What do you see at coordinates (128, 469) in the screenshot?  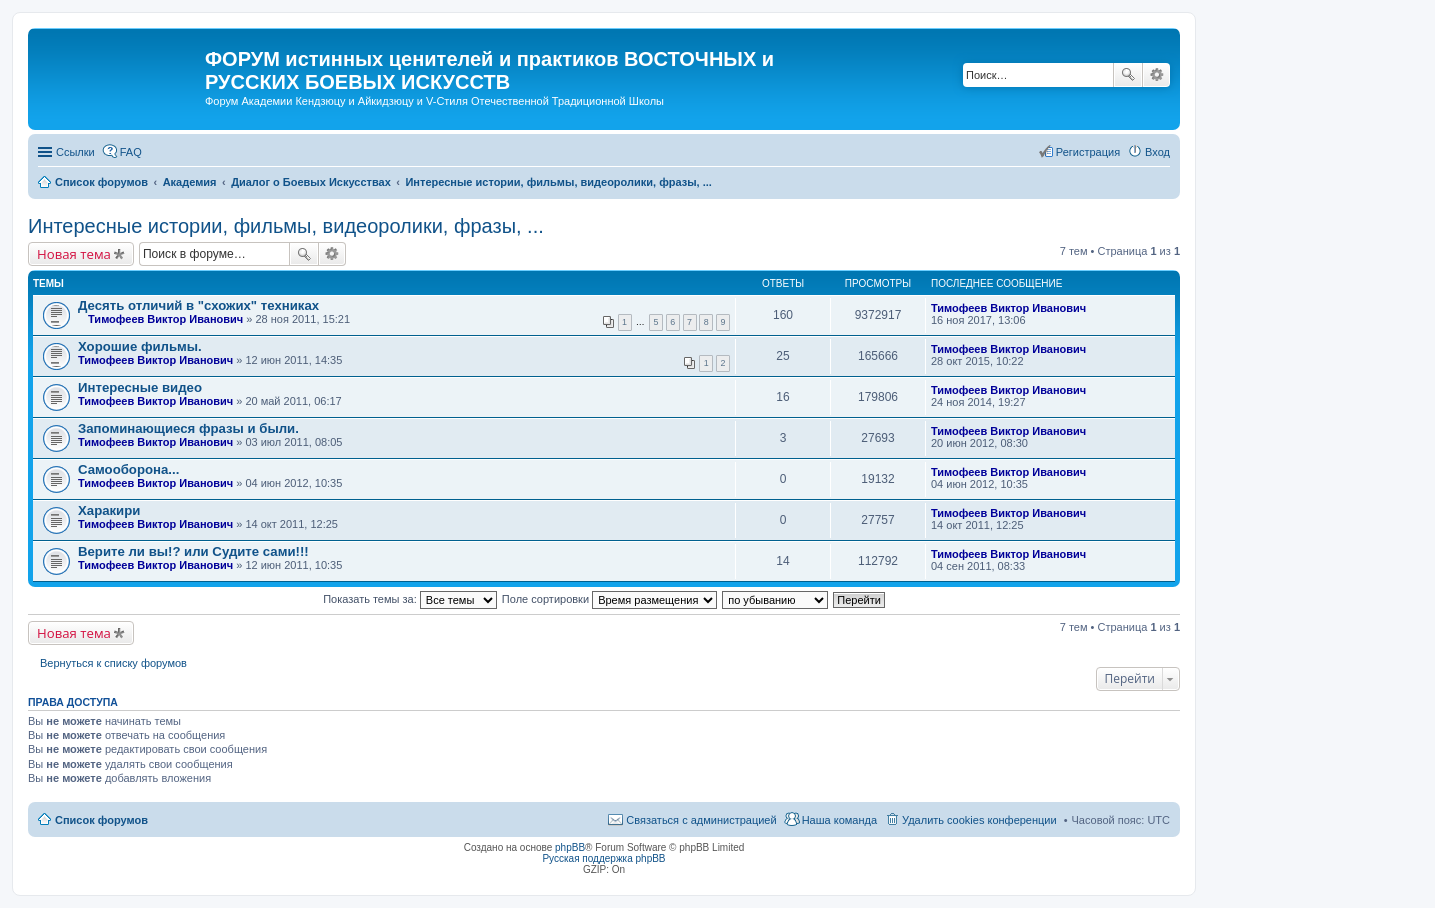 I see `Самооборона...` at bounding box center [128, 469].